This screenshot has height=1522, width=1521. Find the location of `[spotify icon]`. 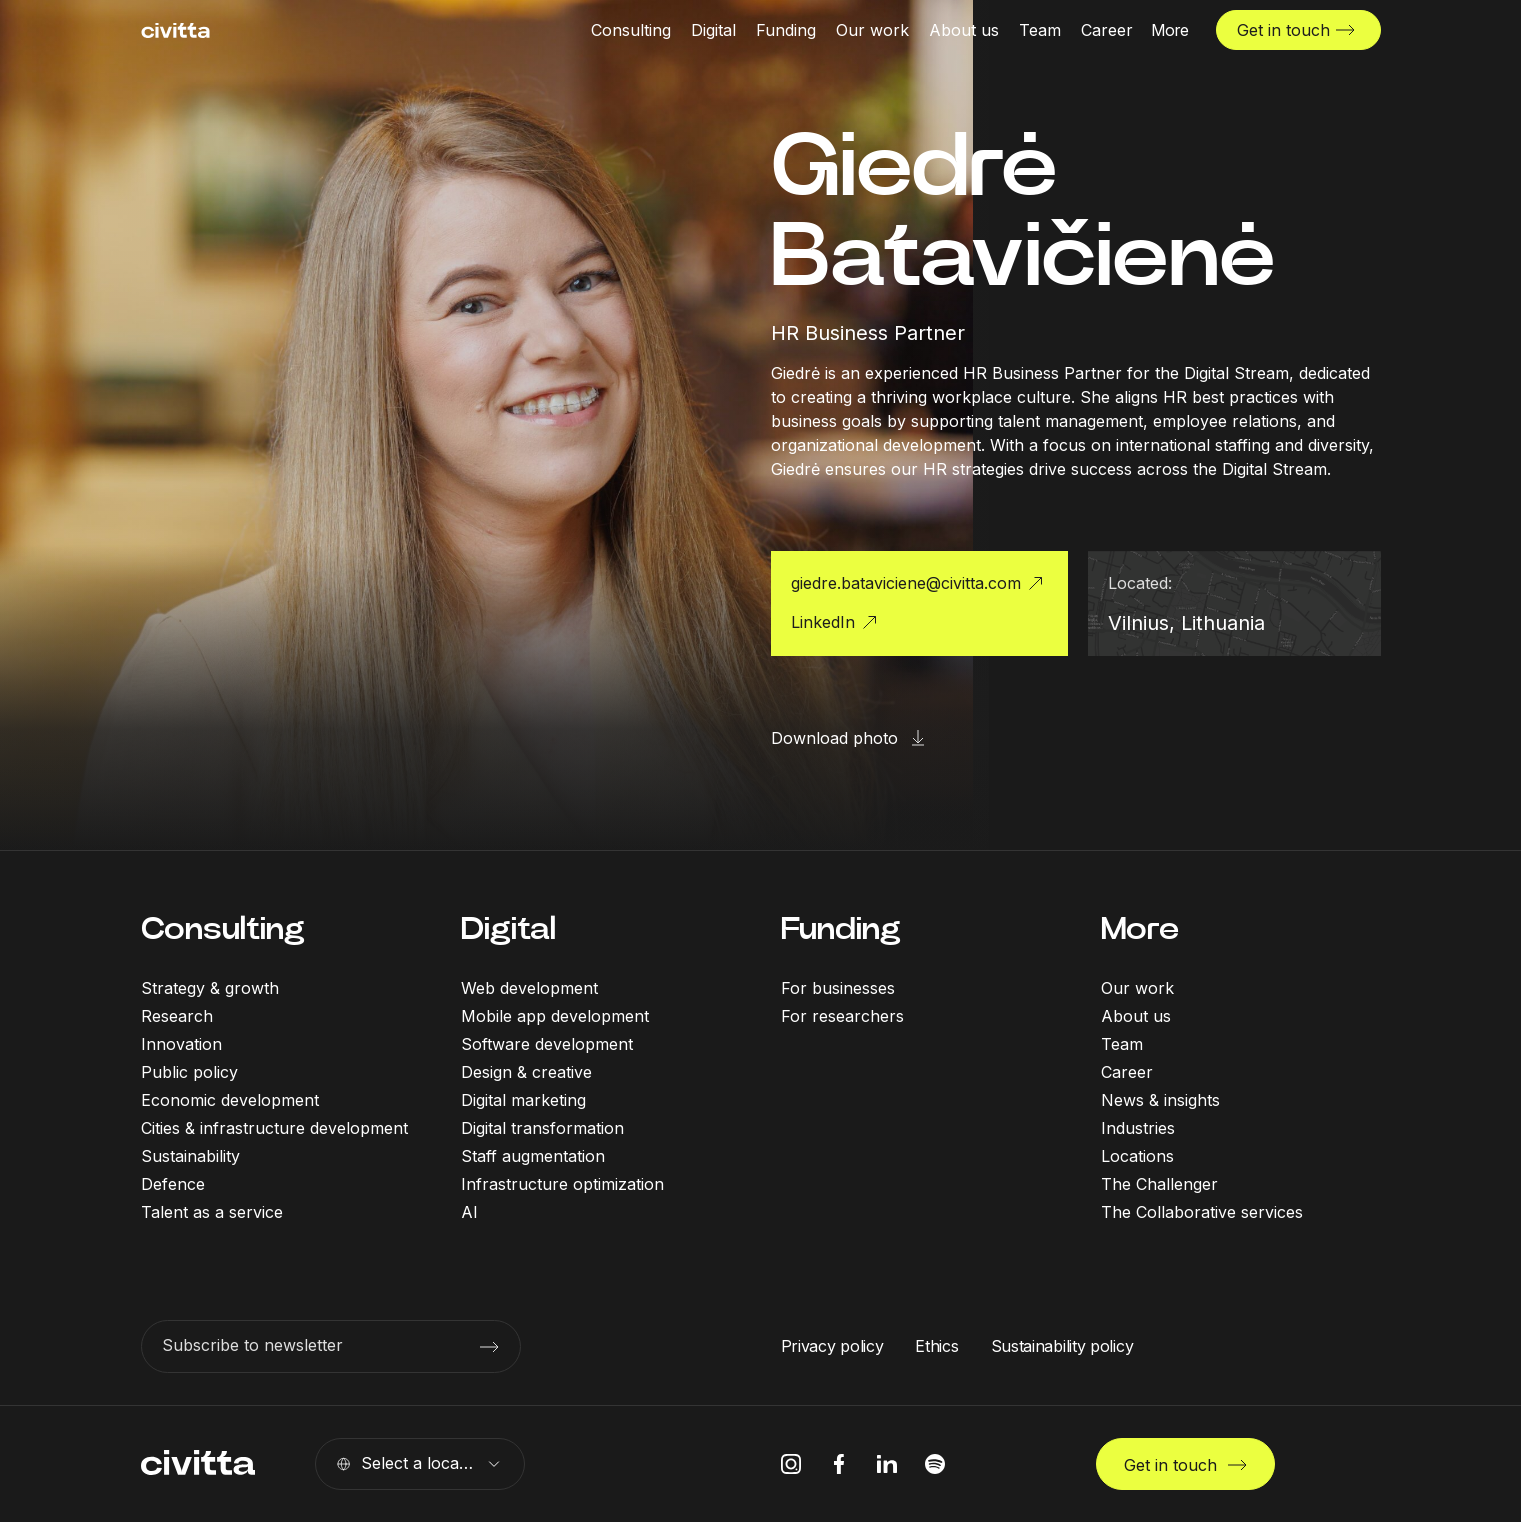

[spotify icon] is located at coordinates (935, 1464).